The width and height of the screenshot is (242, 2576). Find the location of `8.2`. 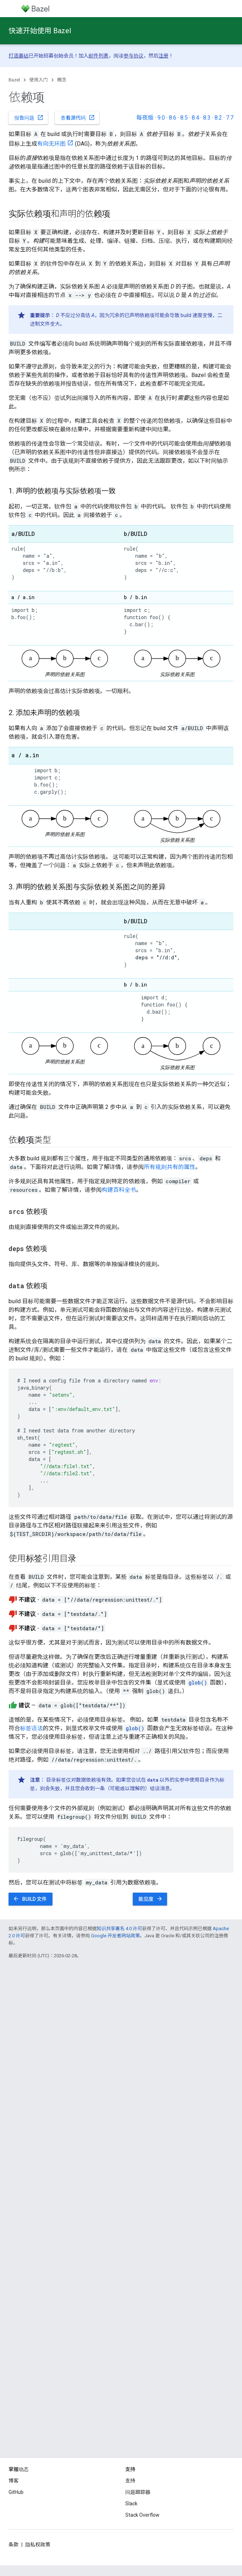

8.2 is located at coordinates (218, 117).